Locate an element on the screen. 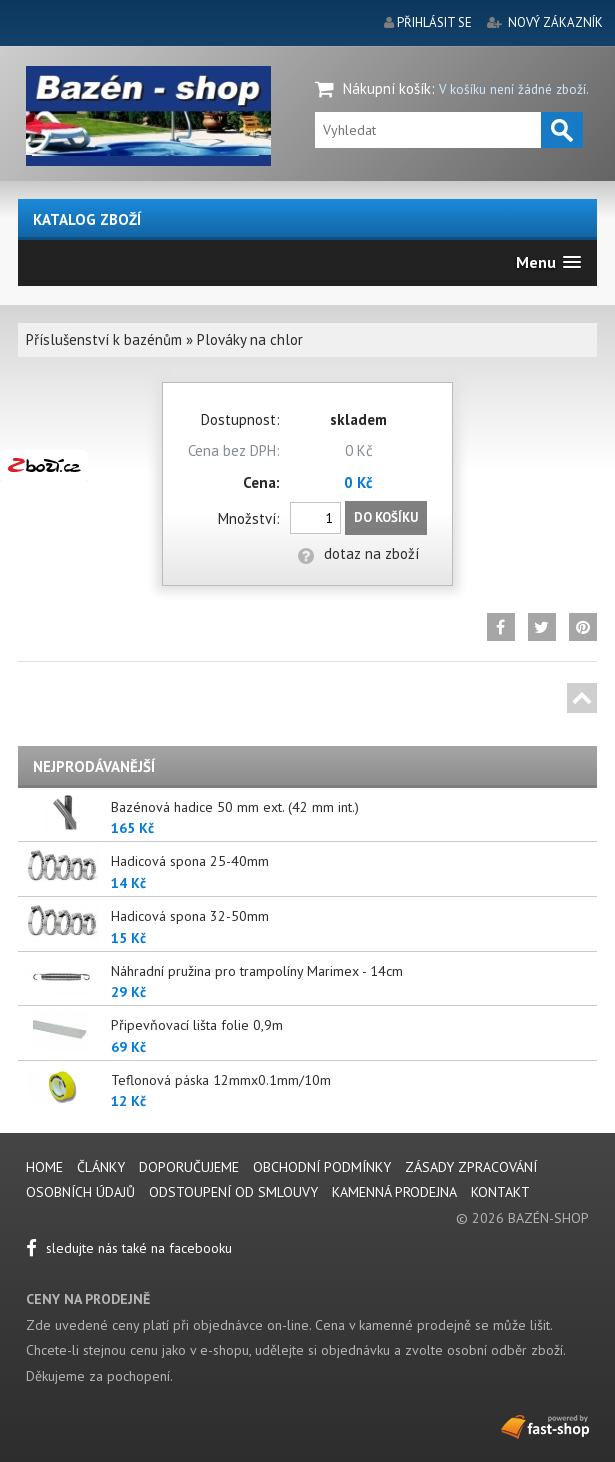 The width and height of the screenshot is (615, 1462). Příslušenství k bazénům is located at coordinates (104, 339).